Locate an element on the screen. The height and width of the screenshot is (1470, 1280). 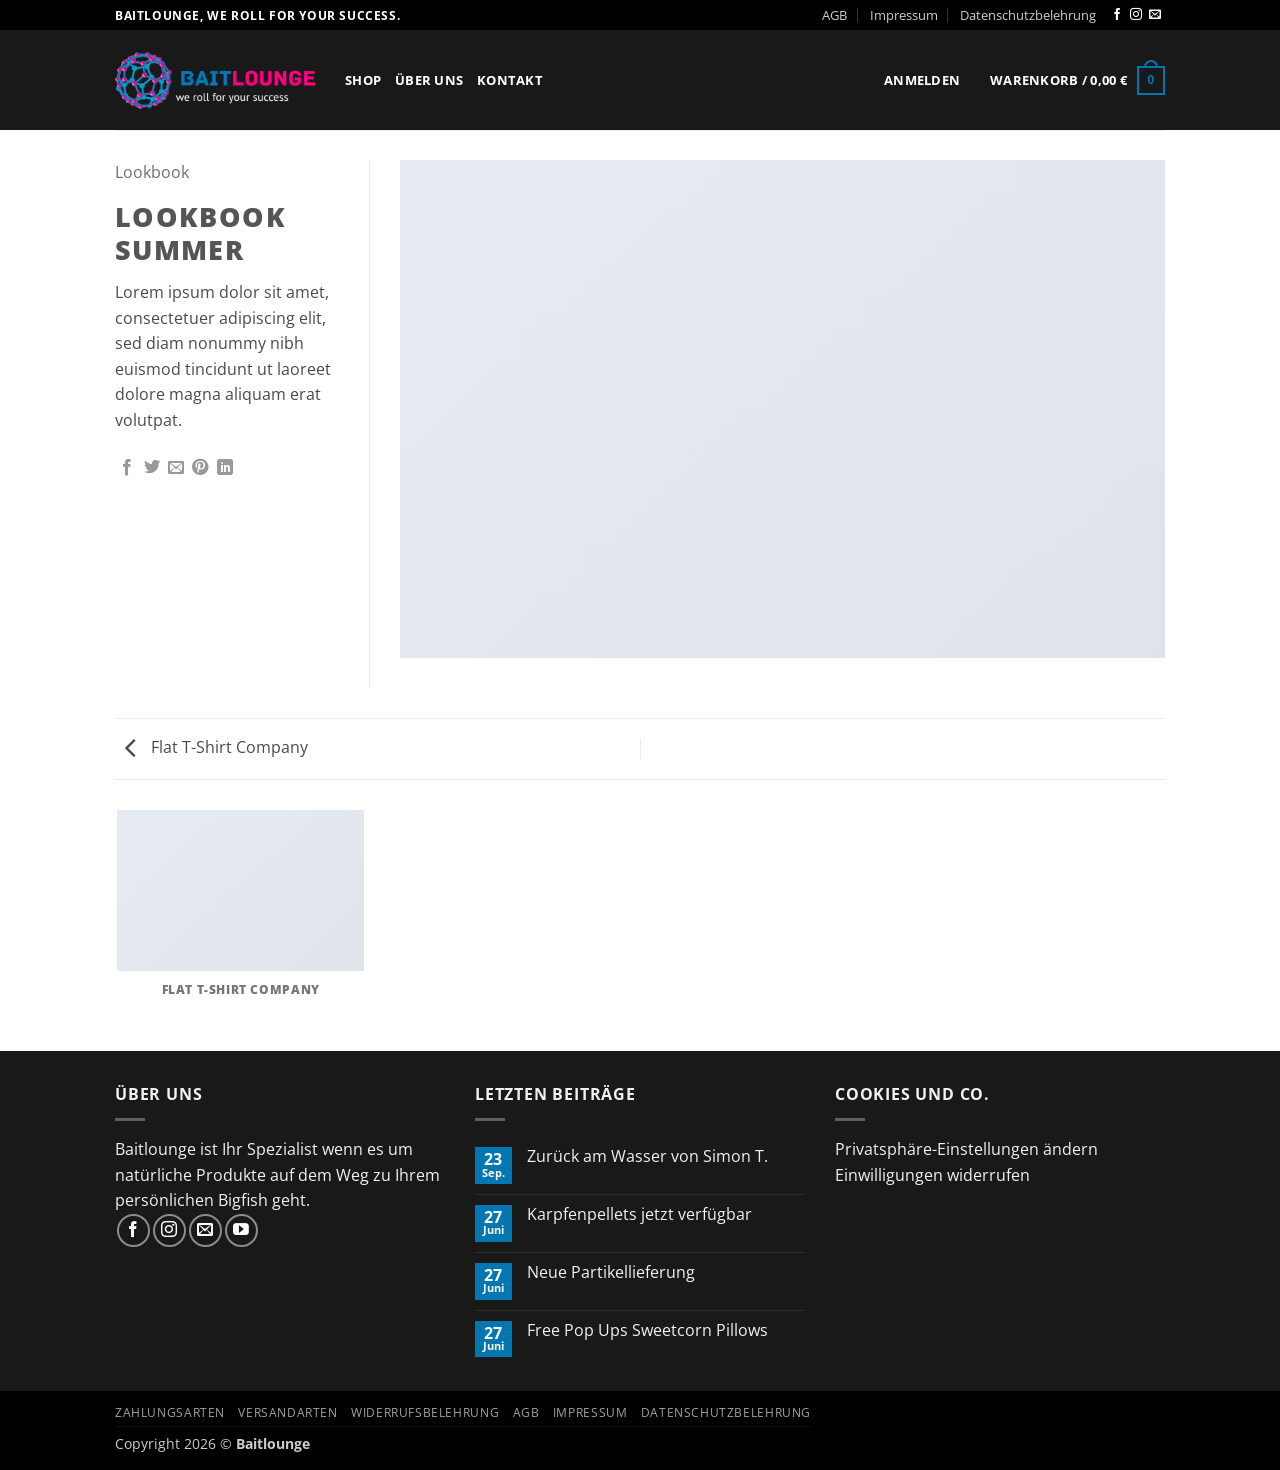
[Auf Instagram folgen] is located at coordinates (1136, 15).